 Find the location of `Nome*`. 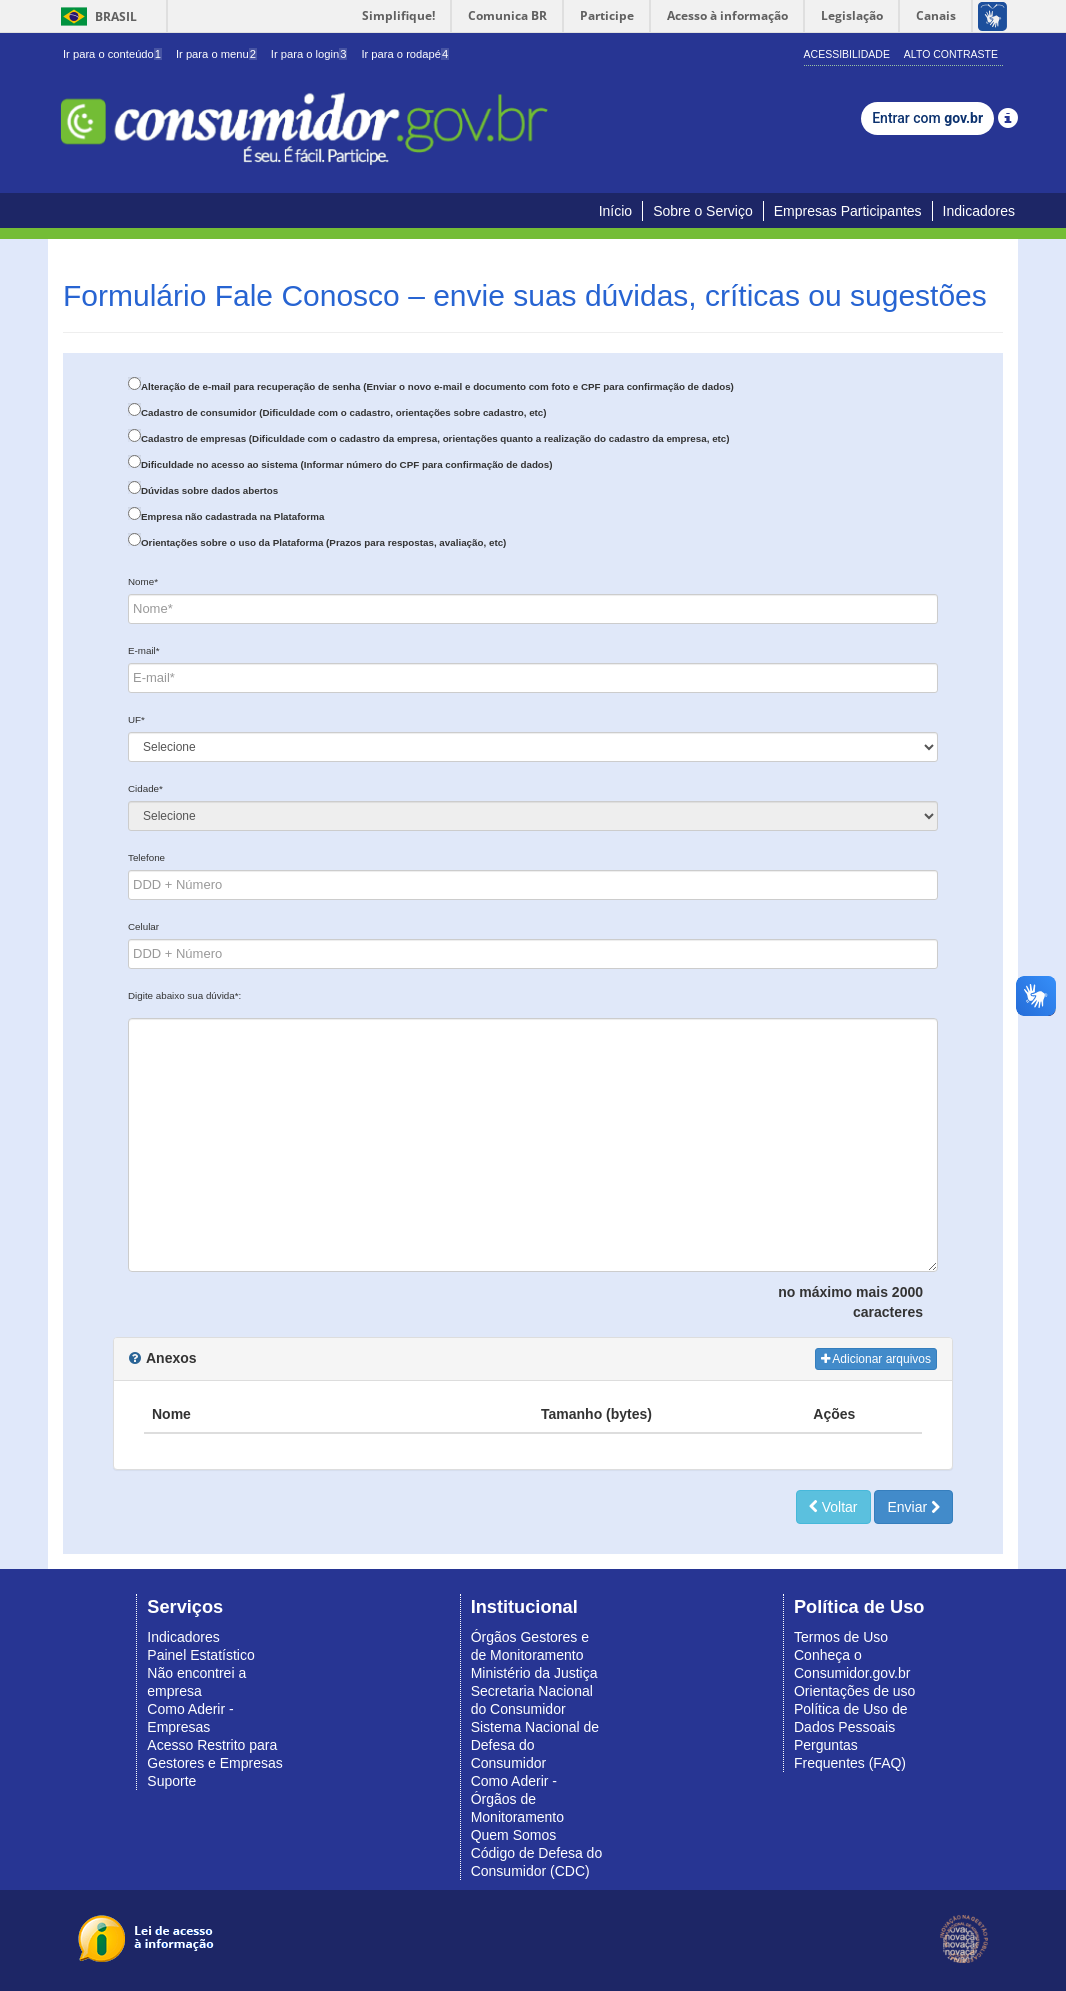

Nome* is located at coordinates (143, 581).